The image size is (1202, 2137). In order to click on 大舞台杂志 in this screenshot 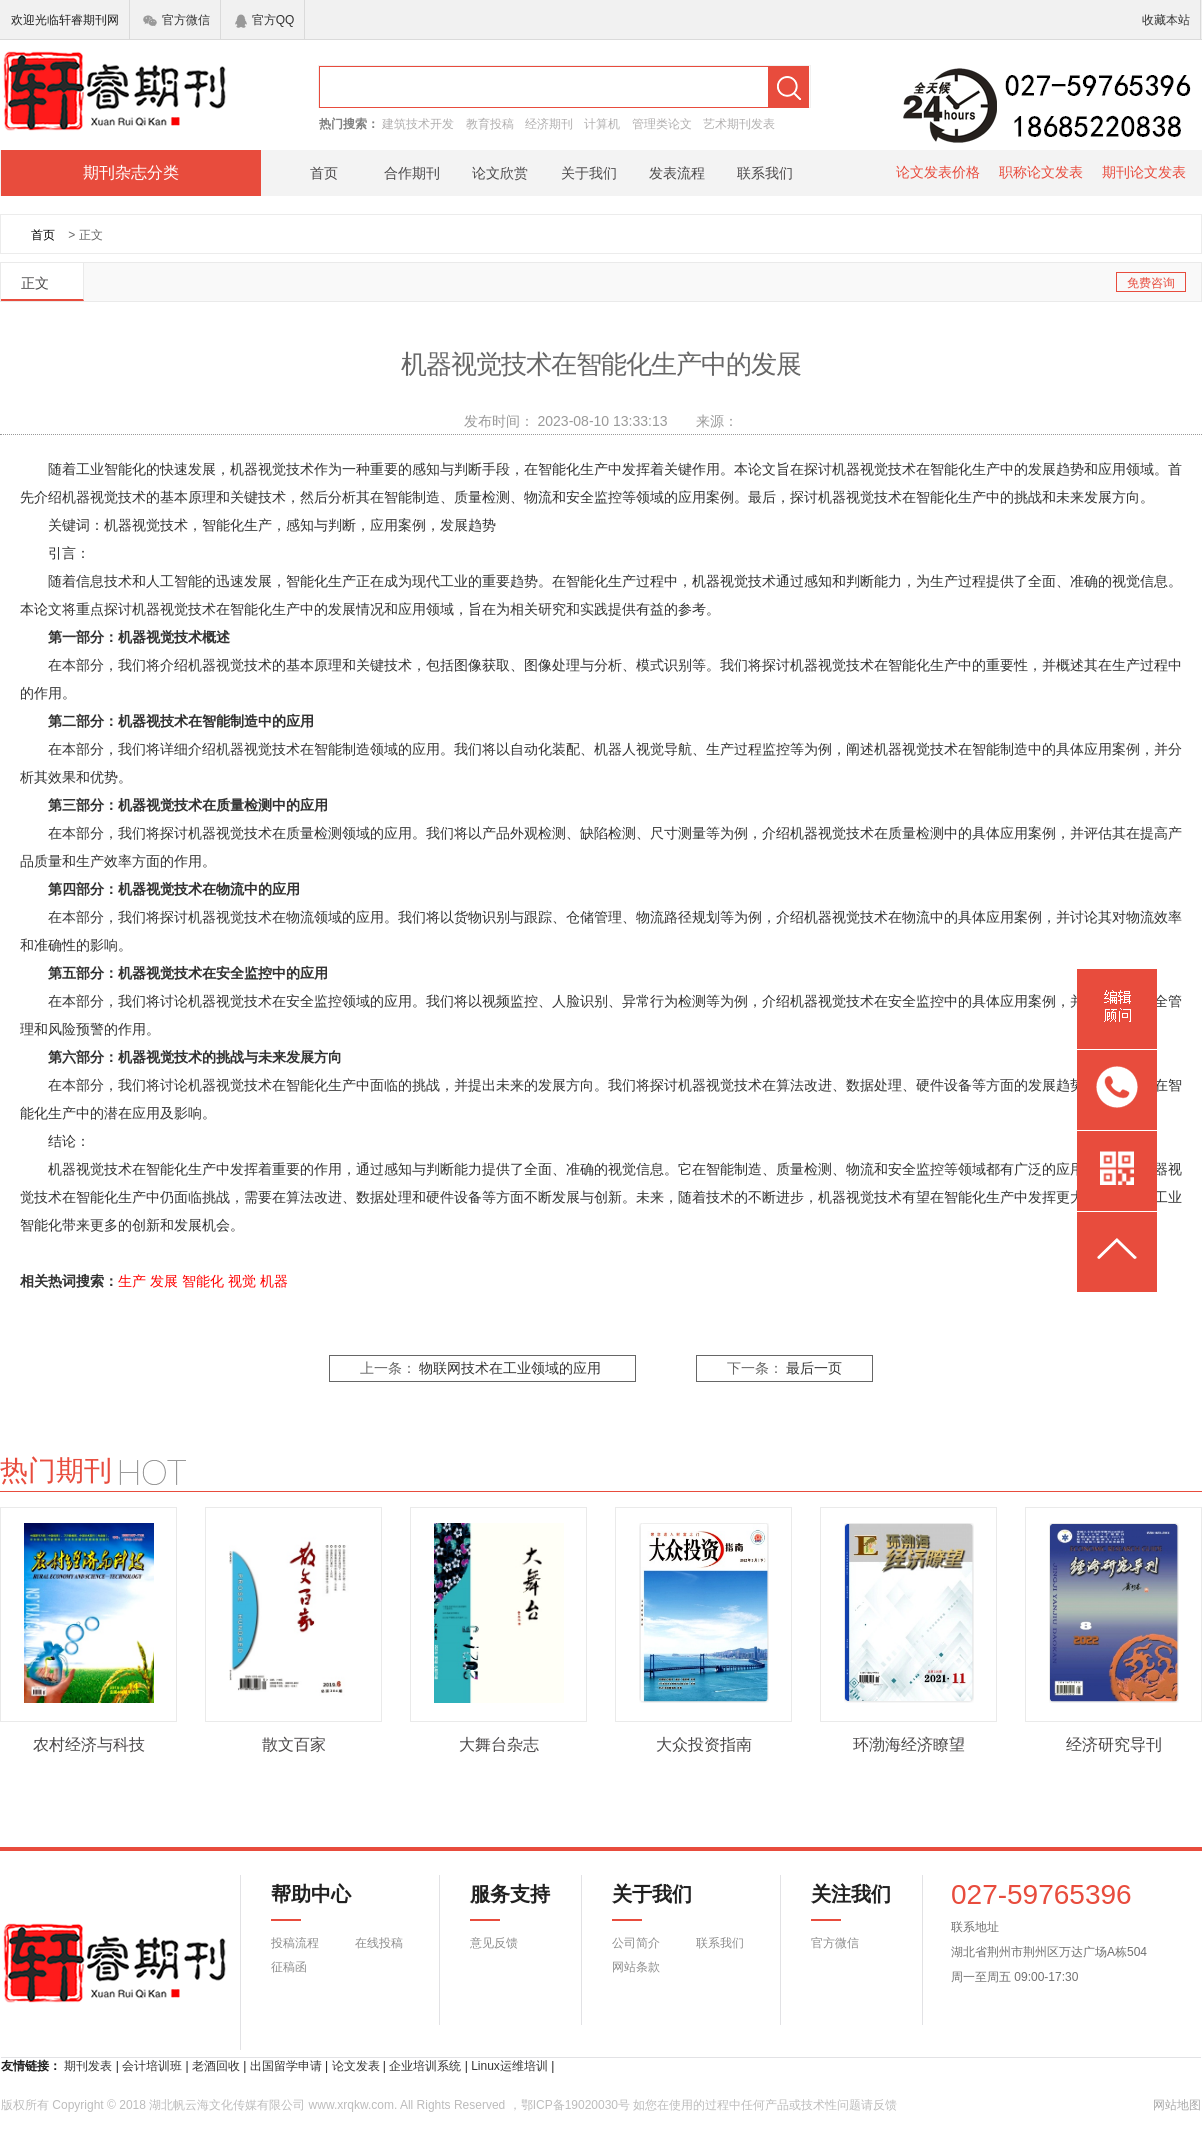, I will do `click(499, 1744)`.